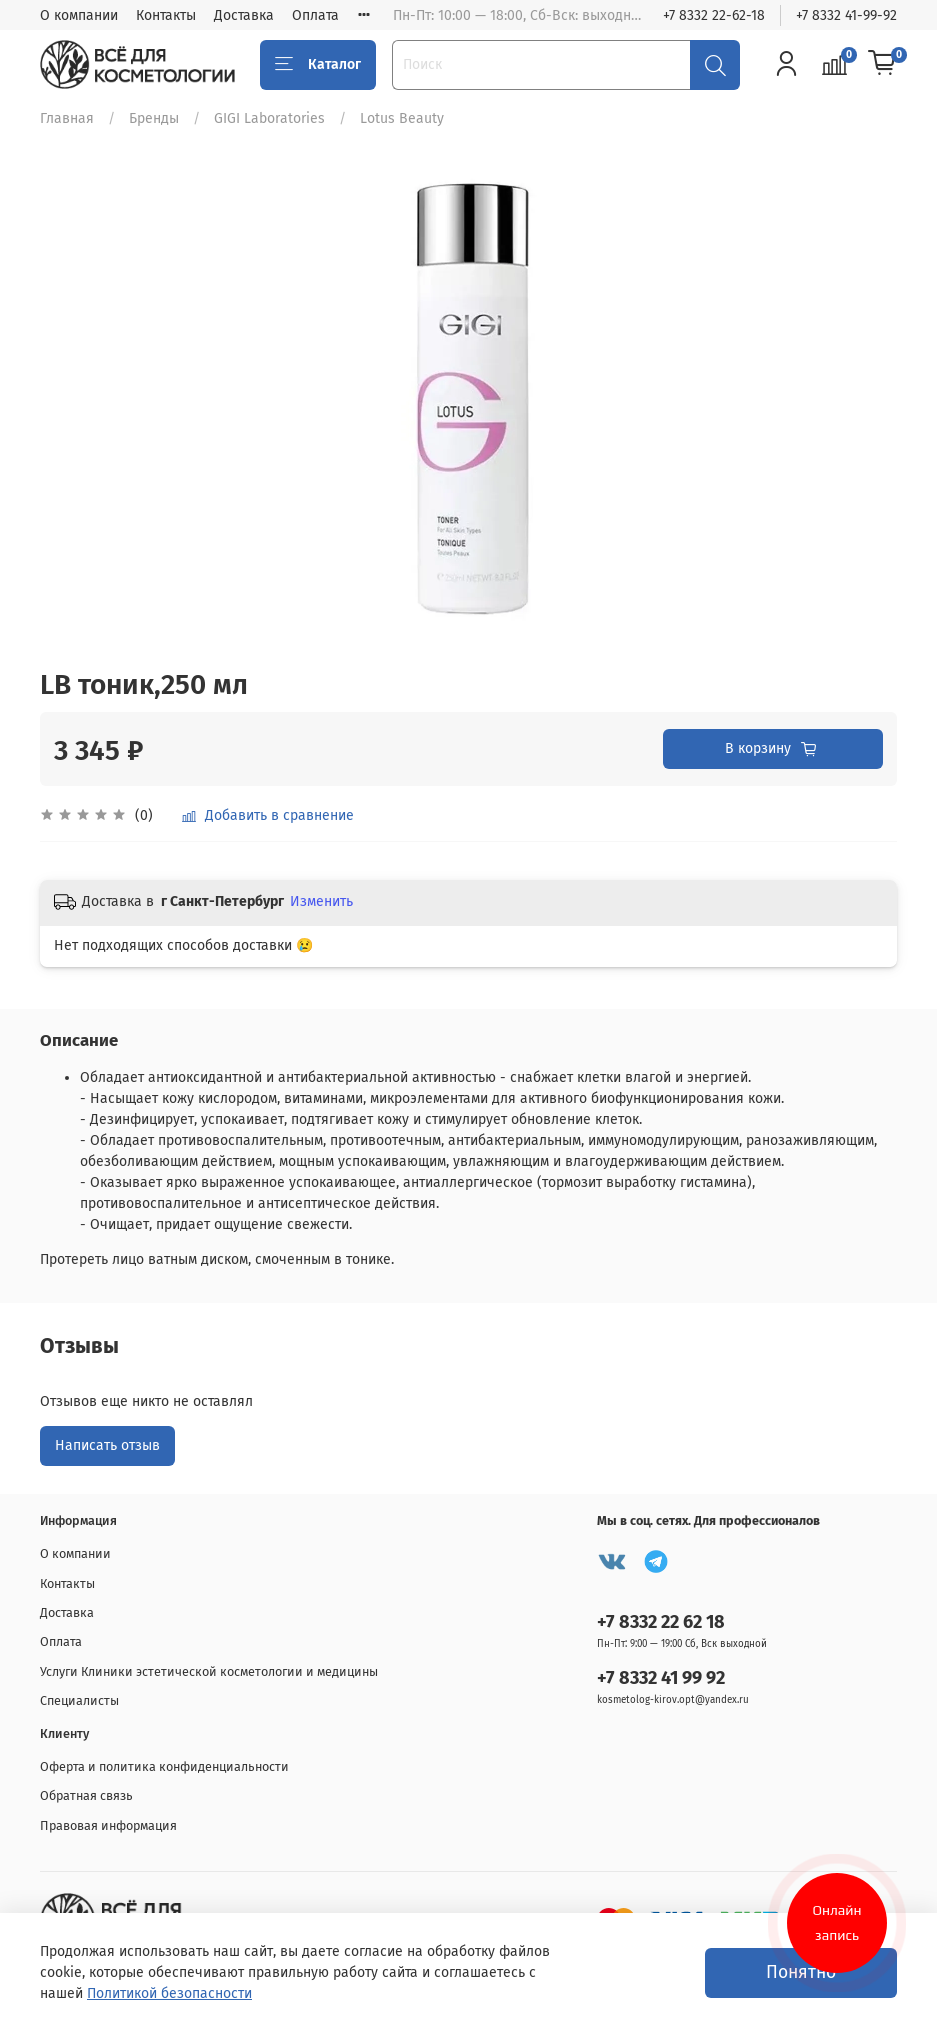 This screenshot has width=937, height=2023. Describe the element at coordinates (661, 1622) in the screenshot. I see `+7 8332 22 62 18` at that location.